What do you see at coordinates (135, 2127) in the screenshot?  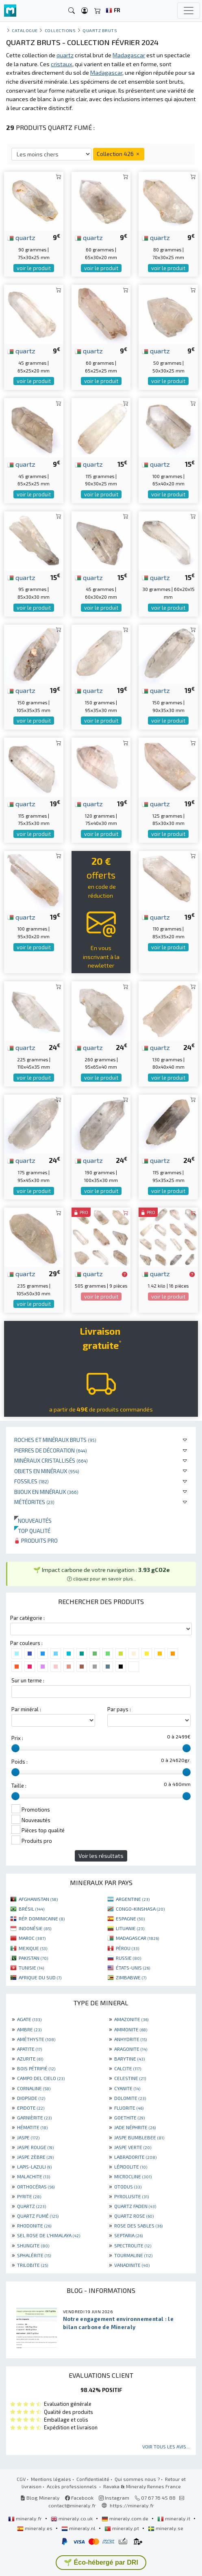 I see `JADE NÉPHRITE` at bounding box center [135, 2127].